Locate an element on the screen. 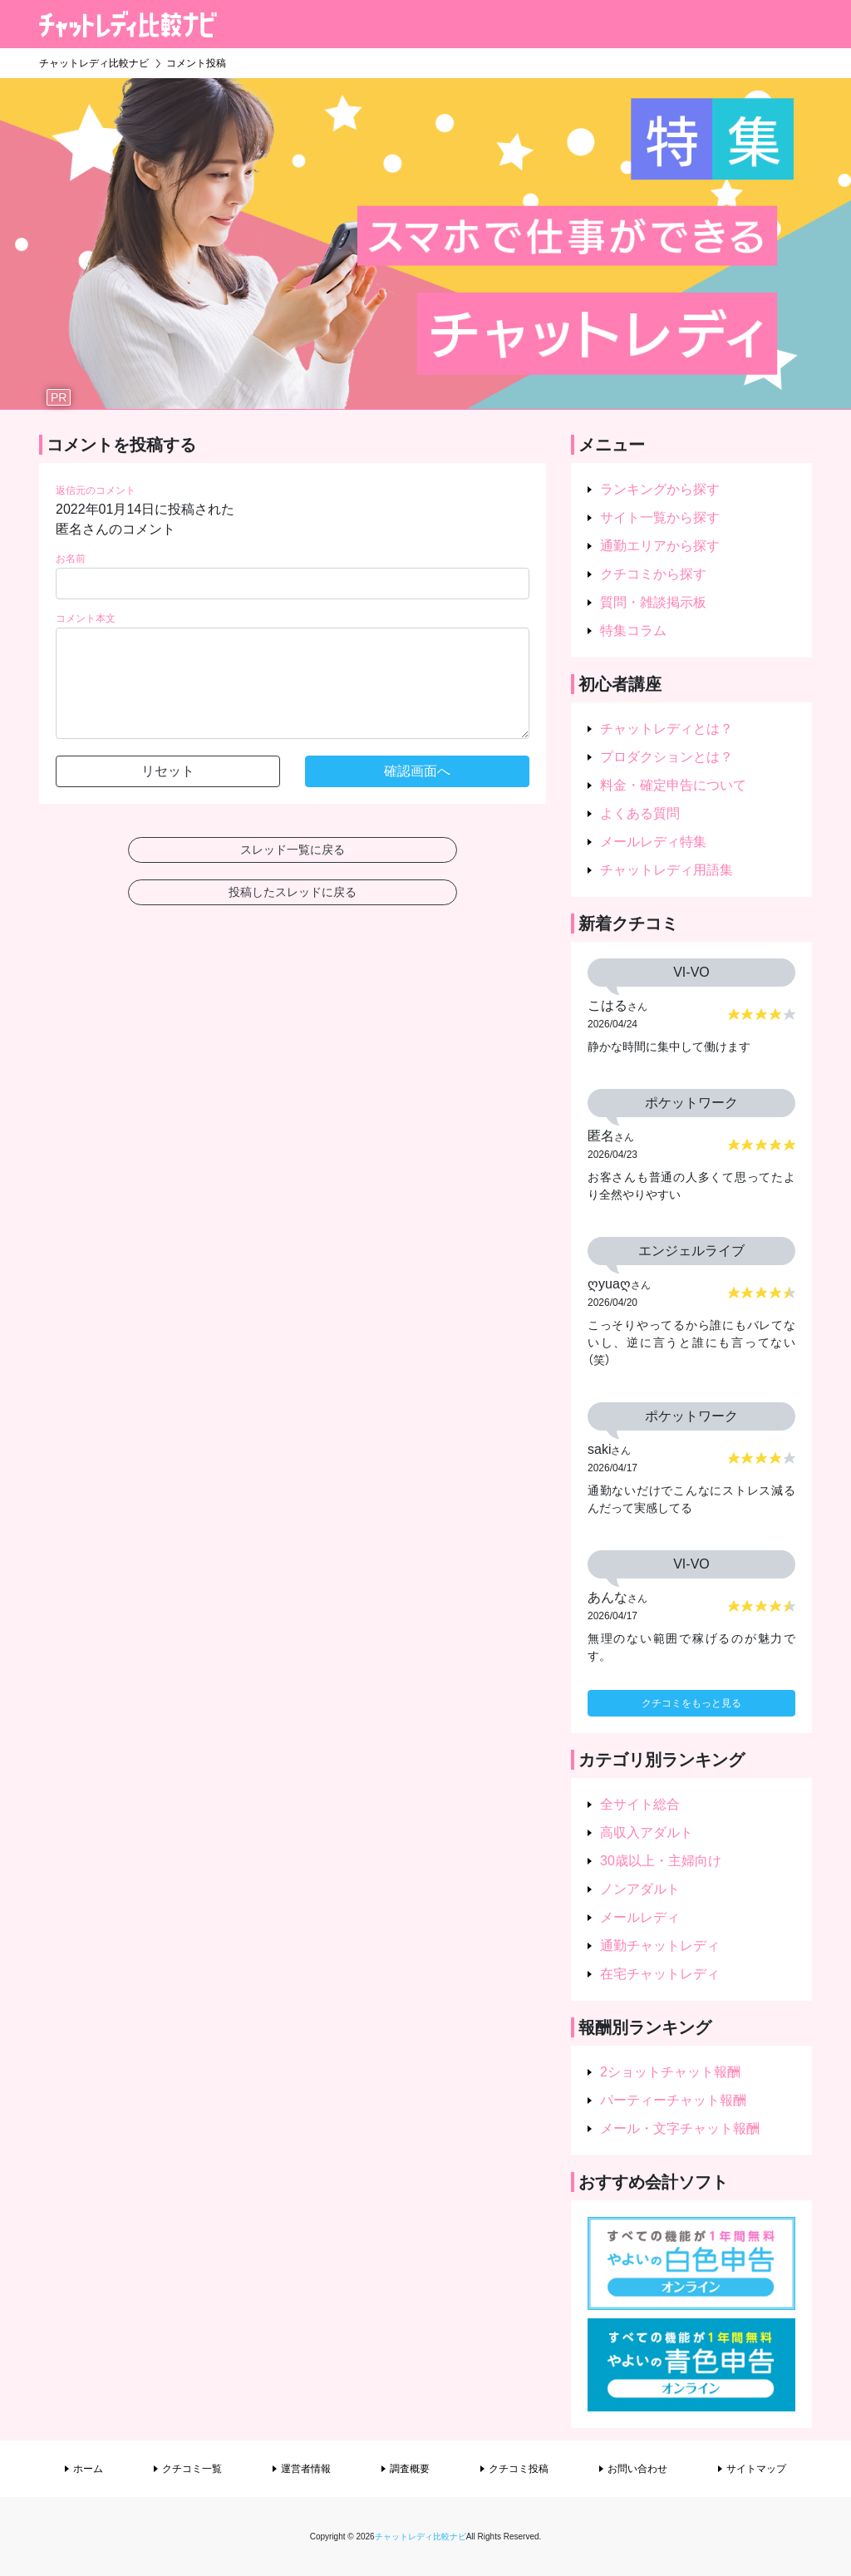 This screenshot has width=851, height=2576. サイトマップ is located at coordinates (756, 2469).